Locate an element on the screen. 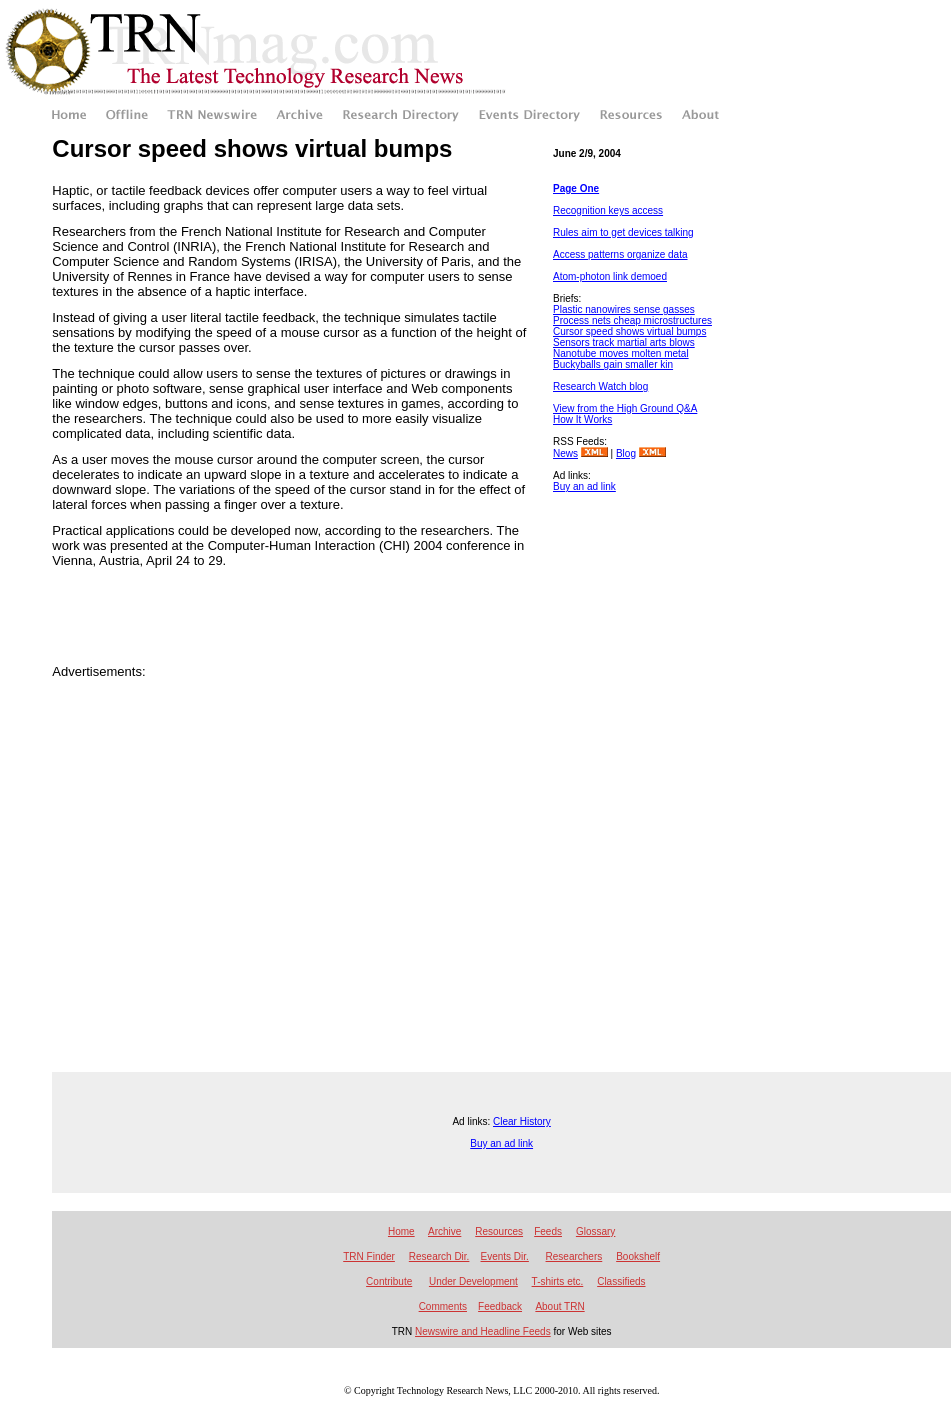  Buy an ad link is located at coordinates (584, 486).